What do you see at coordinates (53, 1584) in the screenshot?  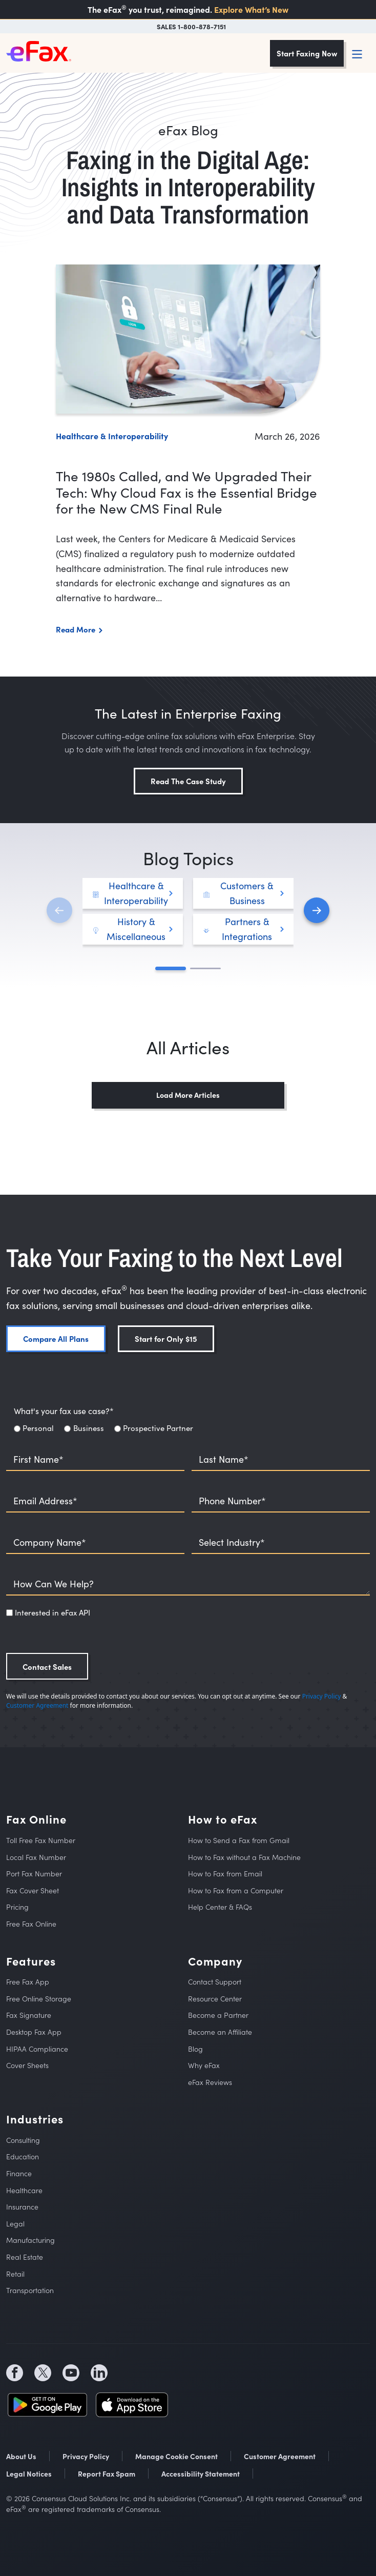 I see `How Can We Help?` at bounding box center [53, 1584].